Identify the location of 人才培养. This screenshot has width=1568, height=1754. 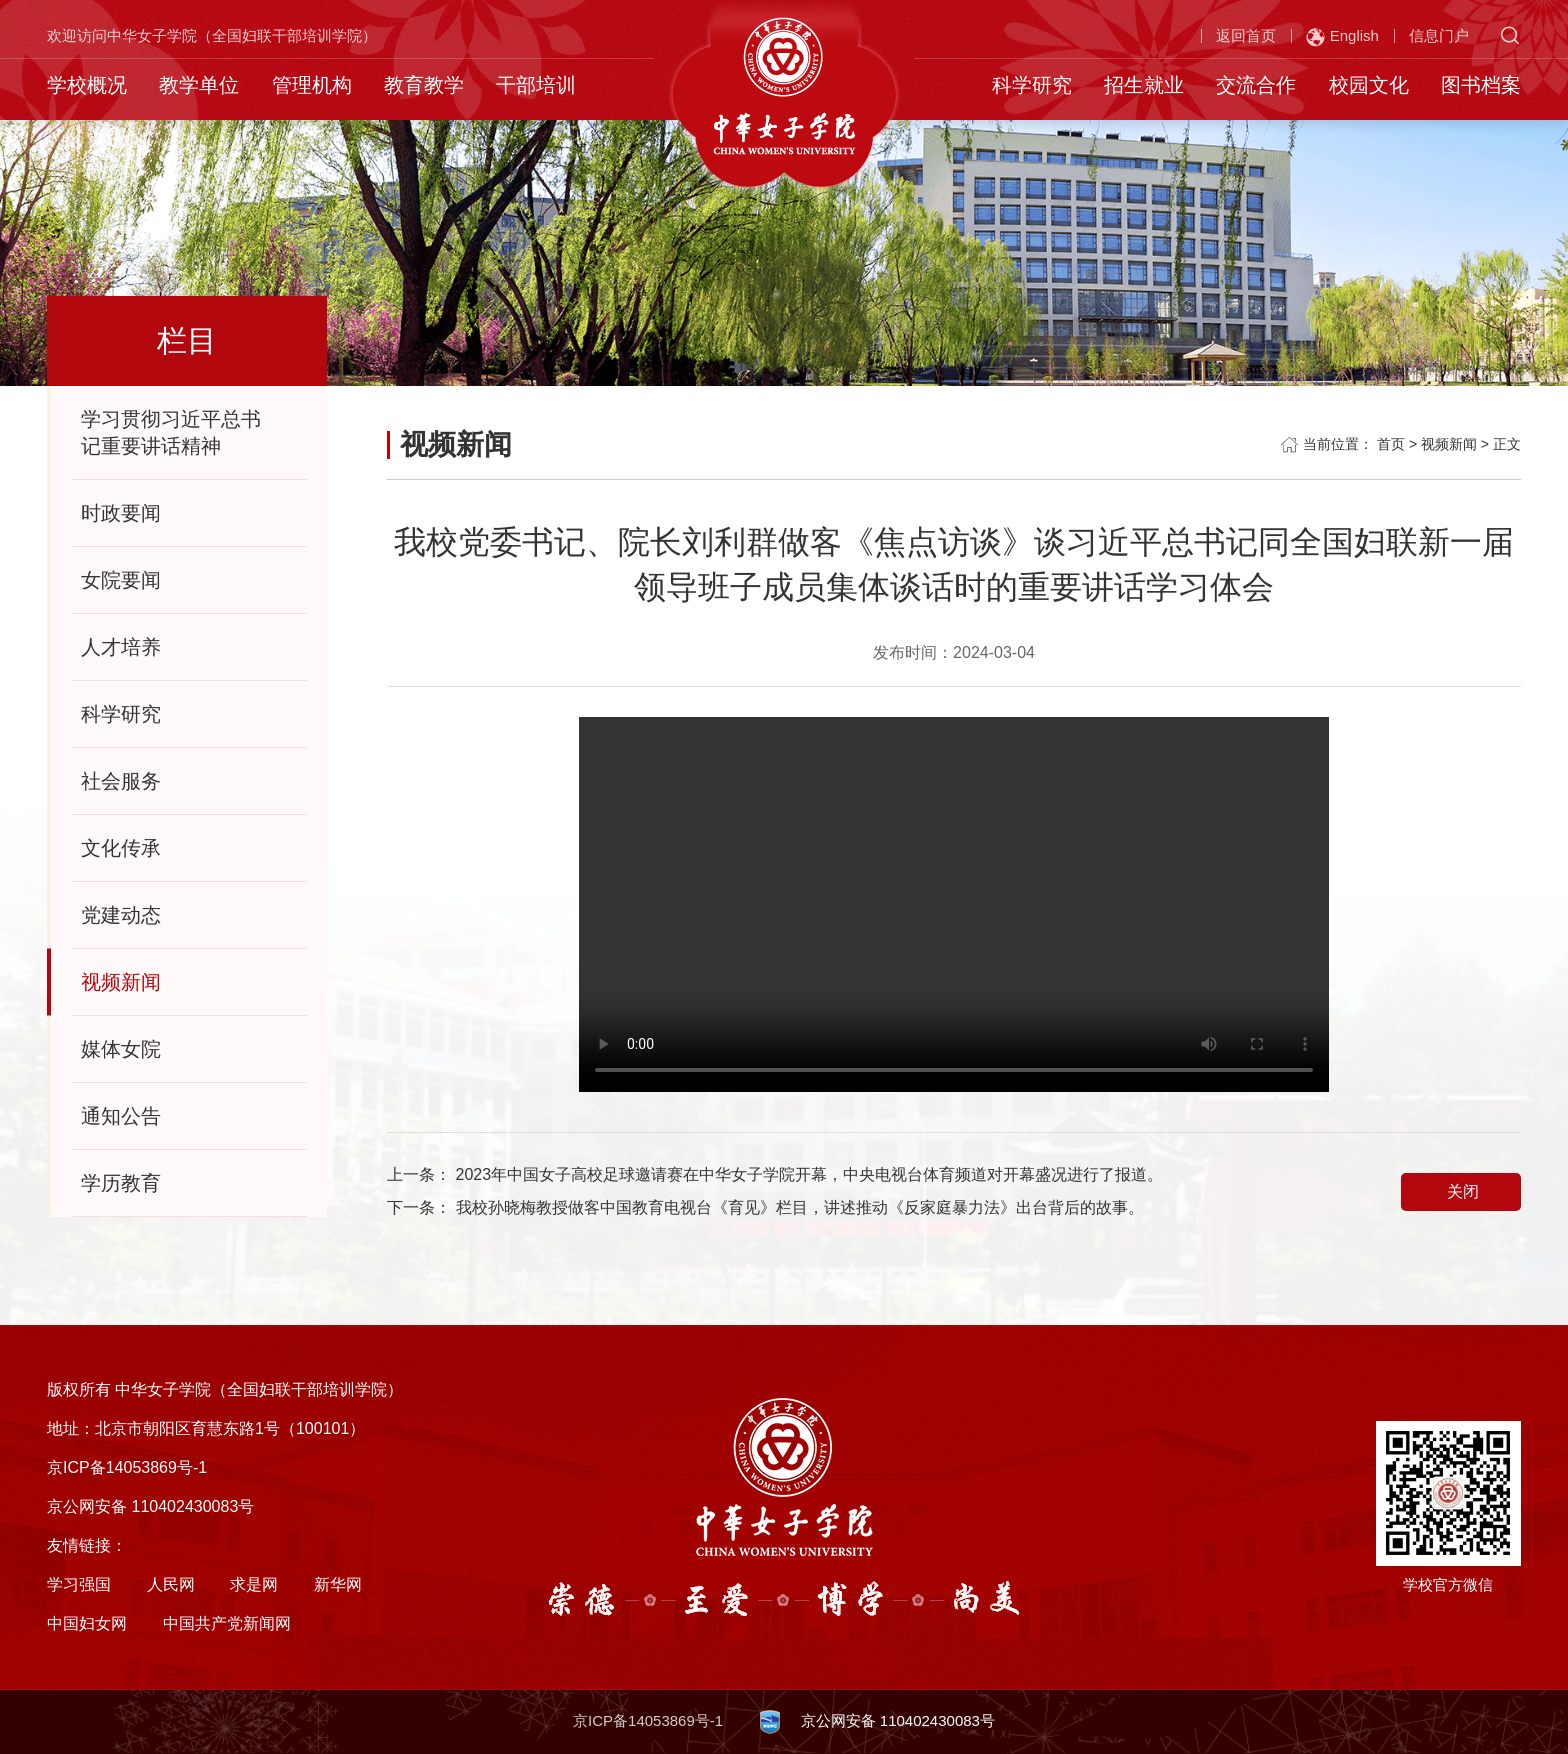
(121, 647).